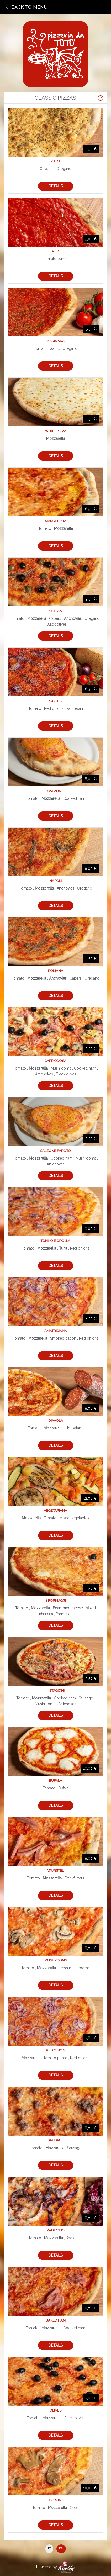  I want to click on Piada, so click(55, 161).